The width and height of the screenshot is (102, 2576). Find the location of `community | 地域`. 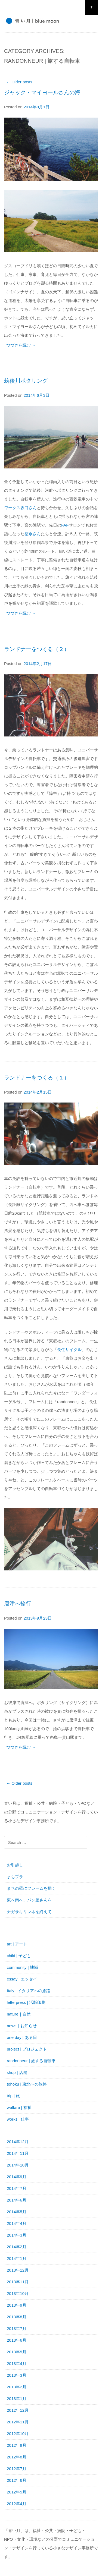

community | 地域 is located at coordinates (22, 1967).